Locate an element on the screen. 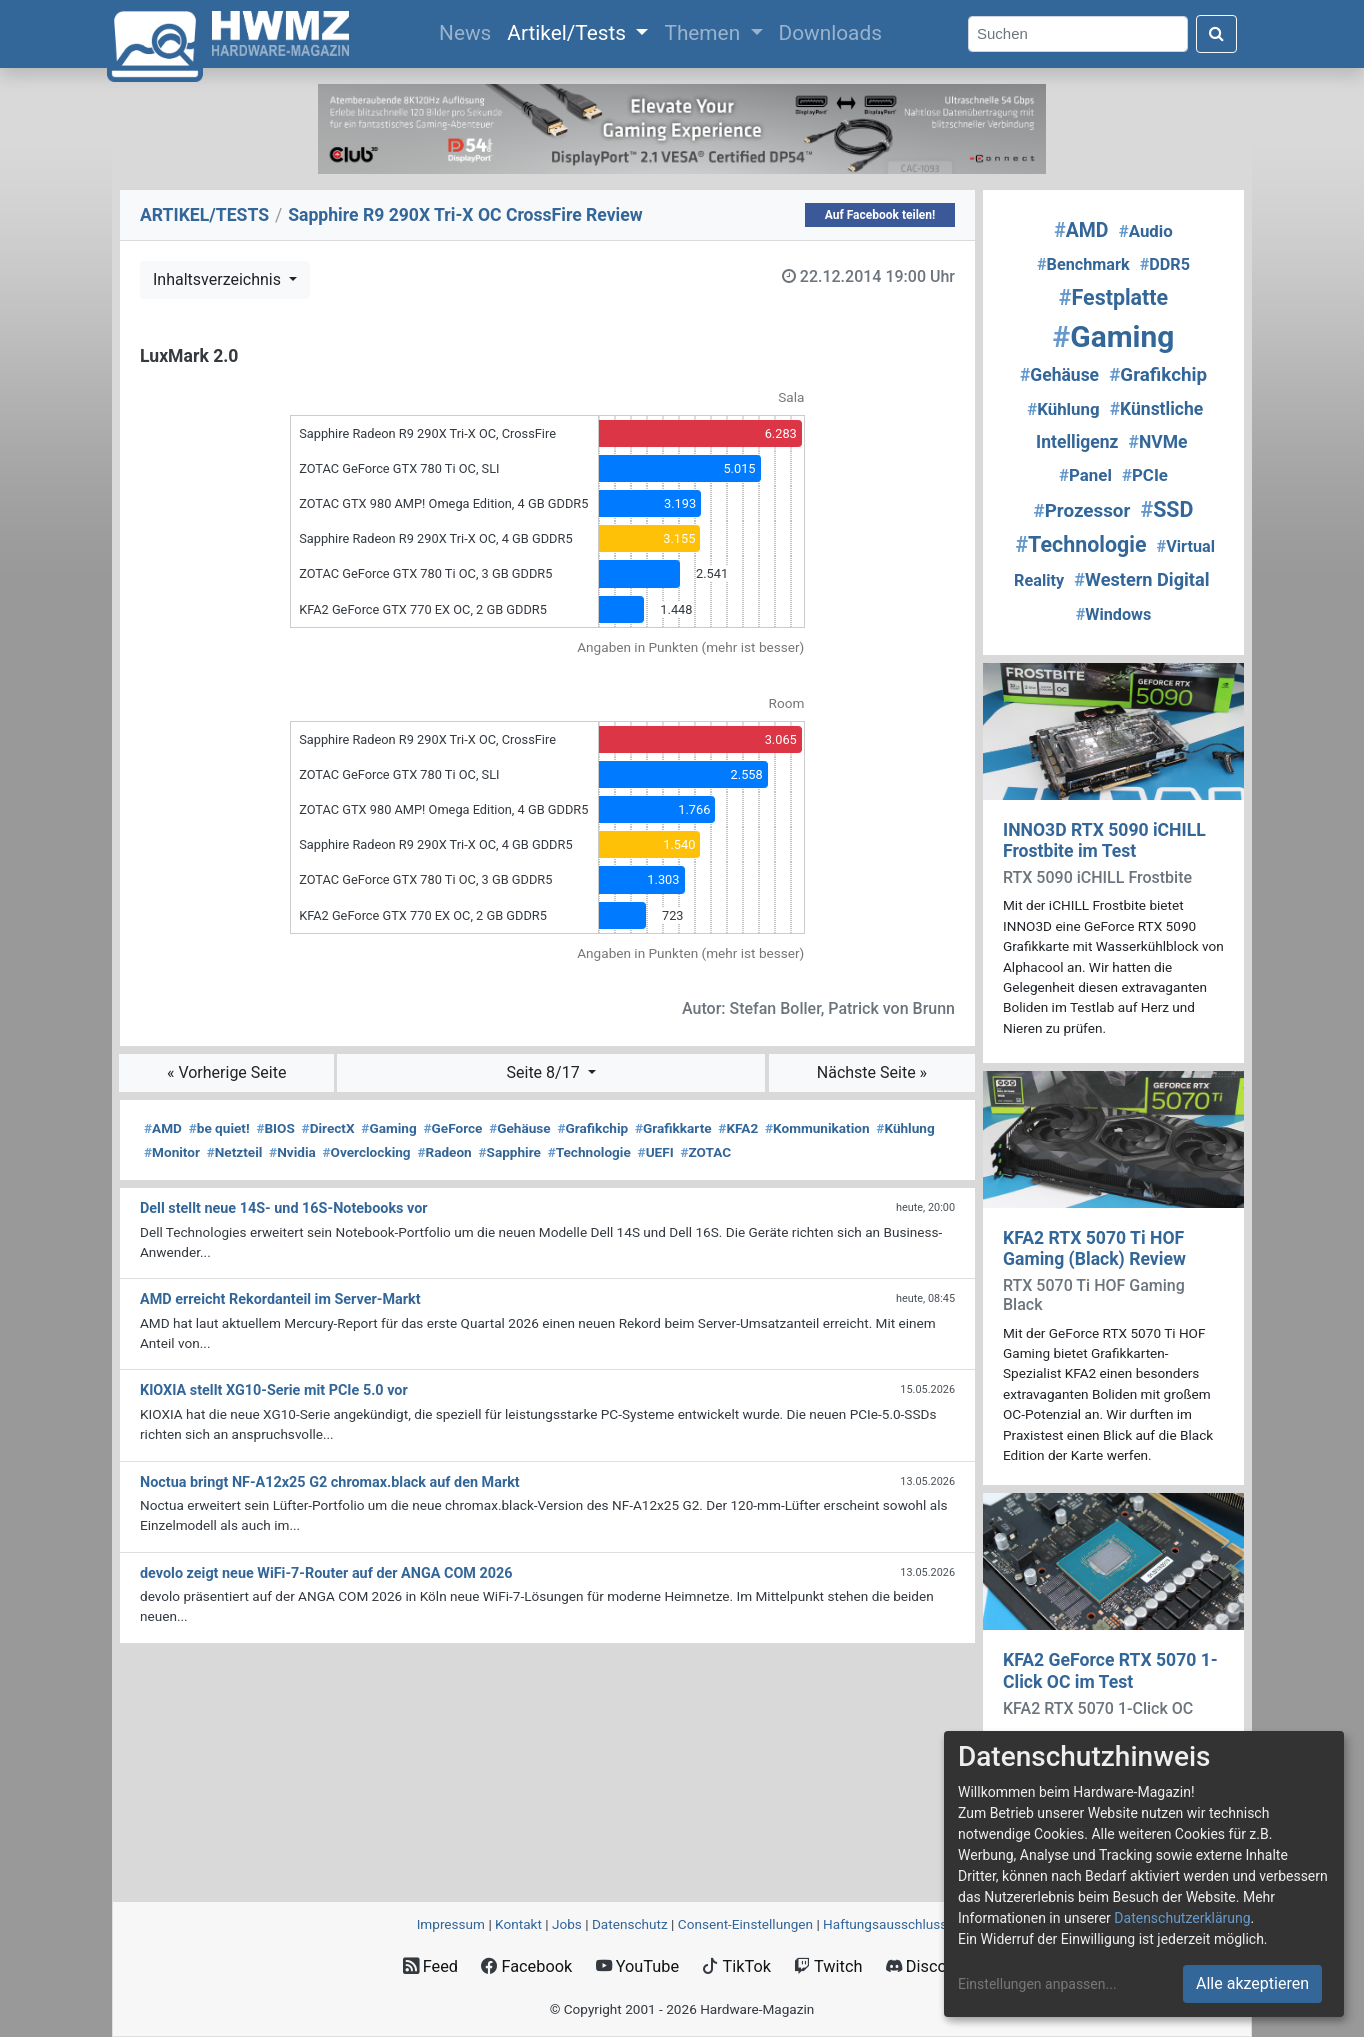 The height and width of the screenshot is (2037, 1364). INNO3D RTX 5090 iCHILL Frostbite im Test is located at coordinates (1104, 840).